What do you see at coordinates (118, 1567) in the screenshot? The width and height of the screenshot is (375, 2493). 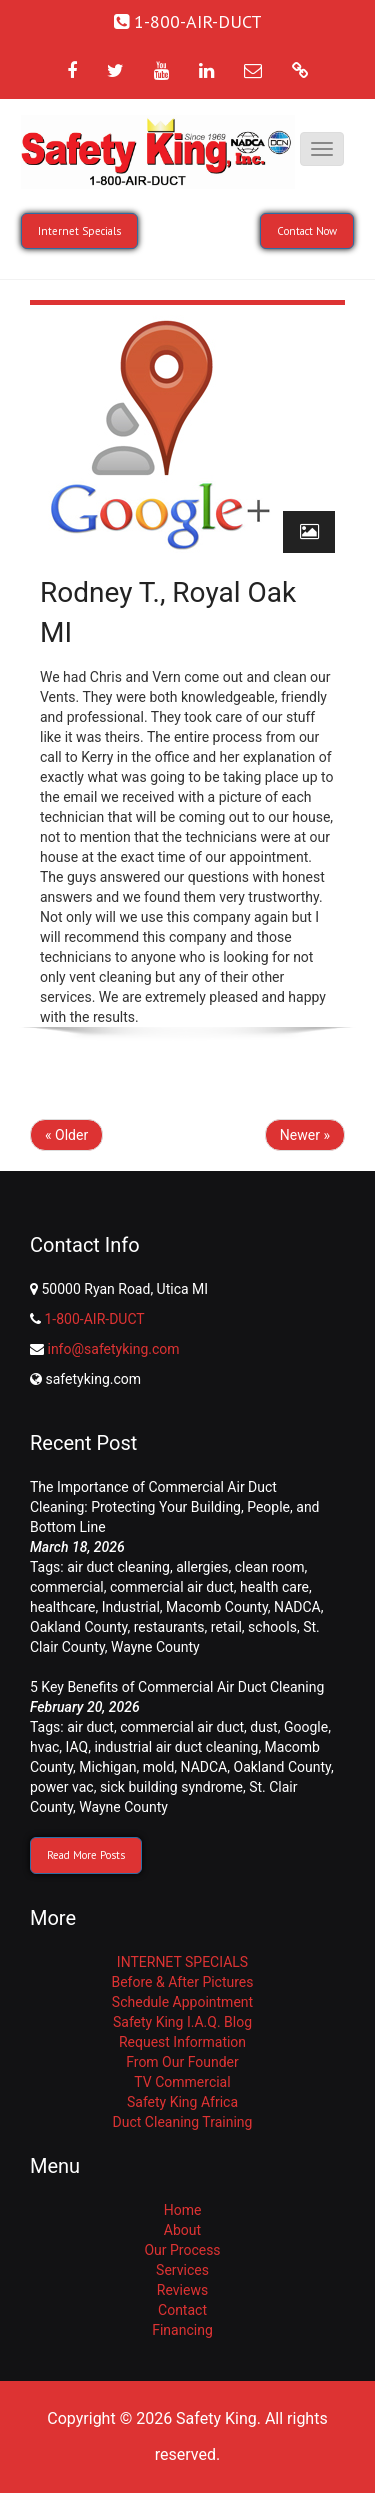 I see `air duct cleaning` at bounding box center [118, 1567].